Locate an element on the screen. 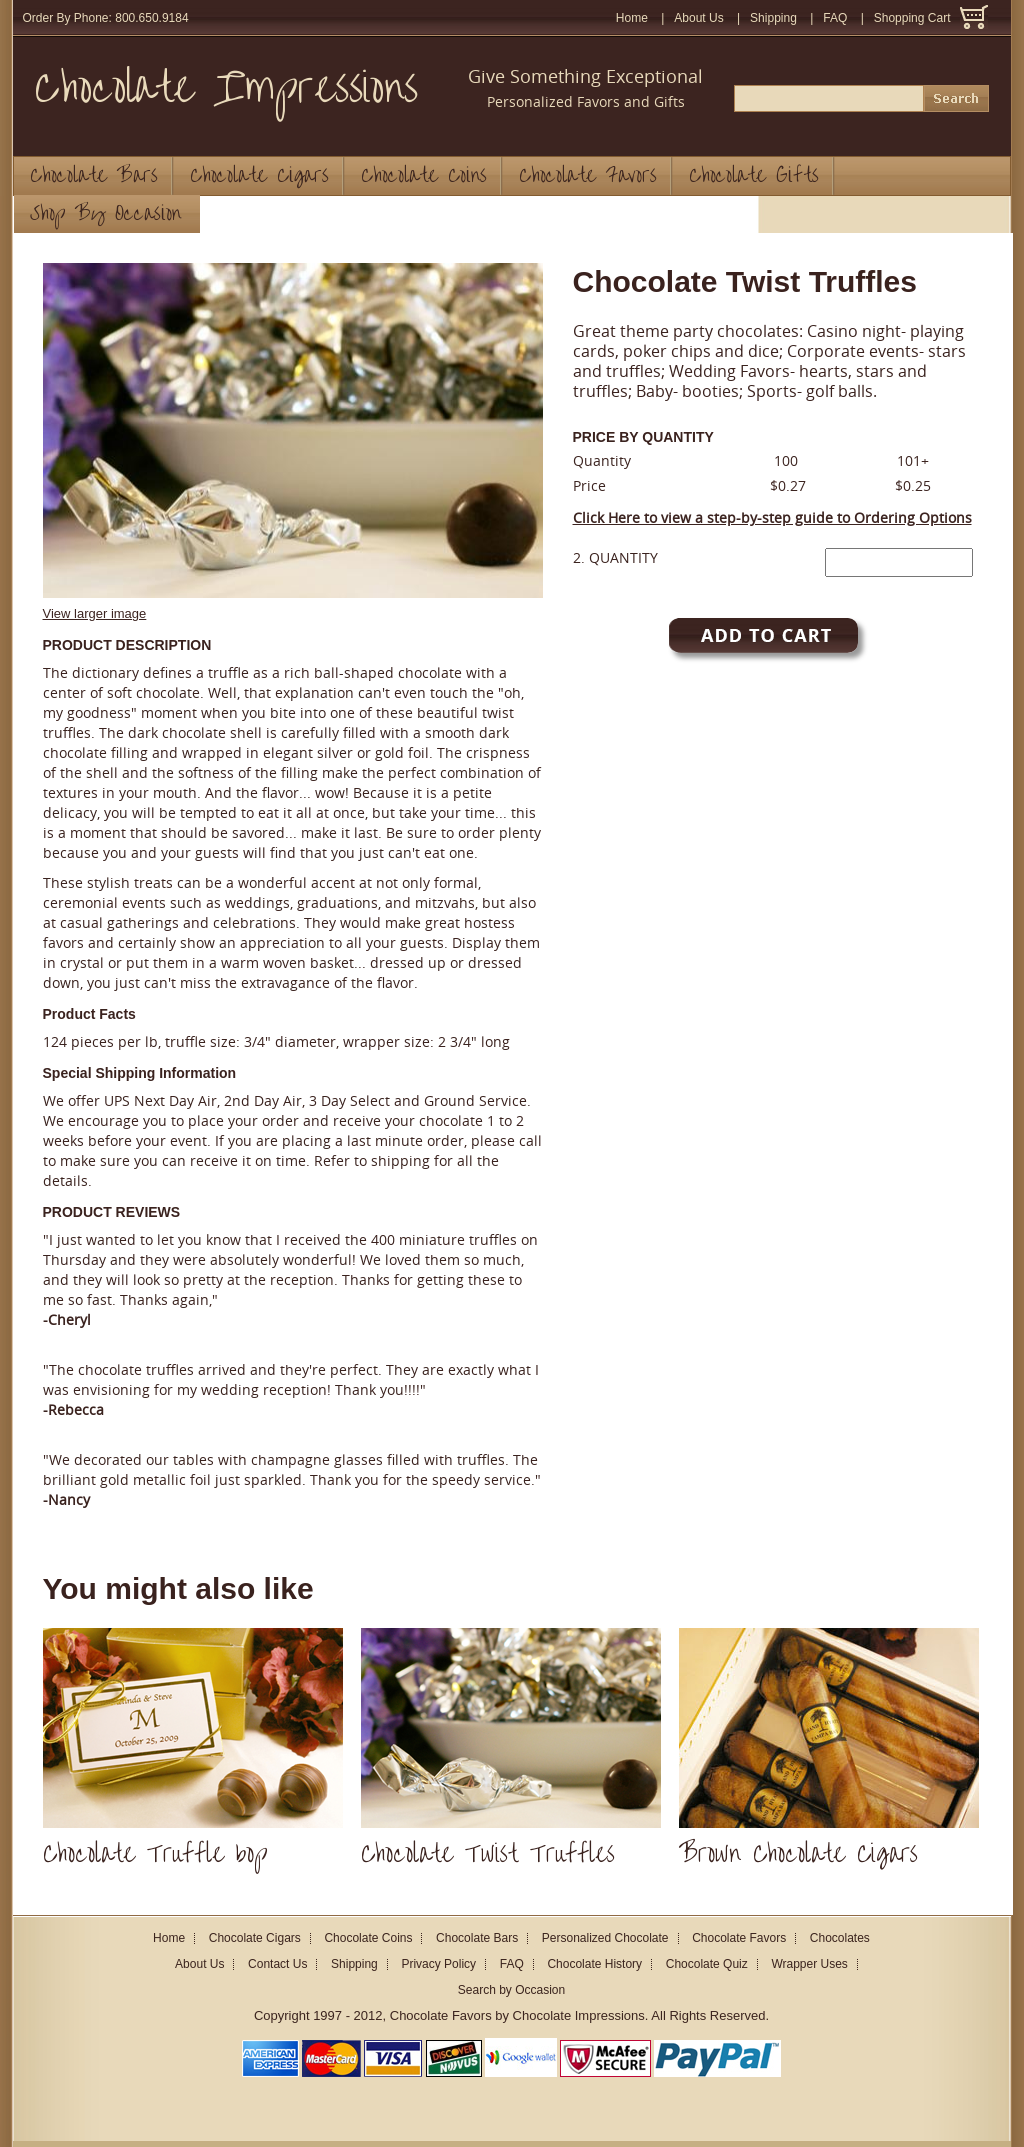  Contact Us is located at coordinates (277, 1964).